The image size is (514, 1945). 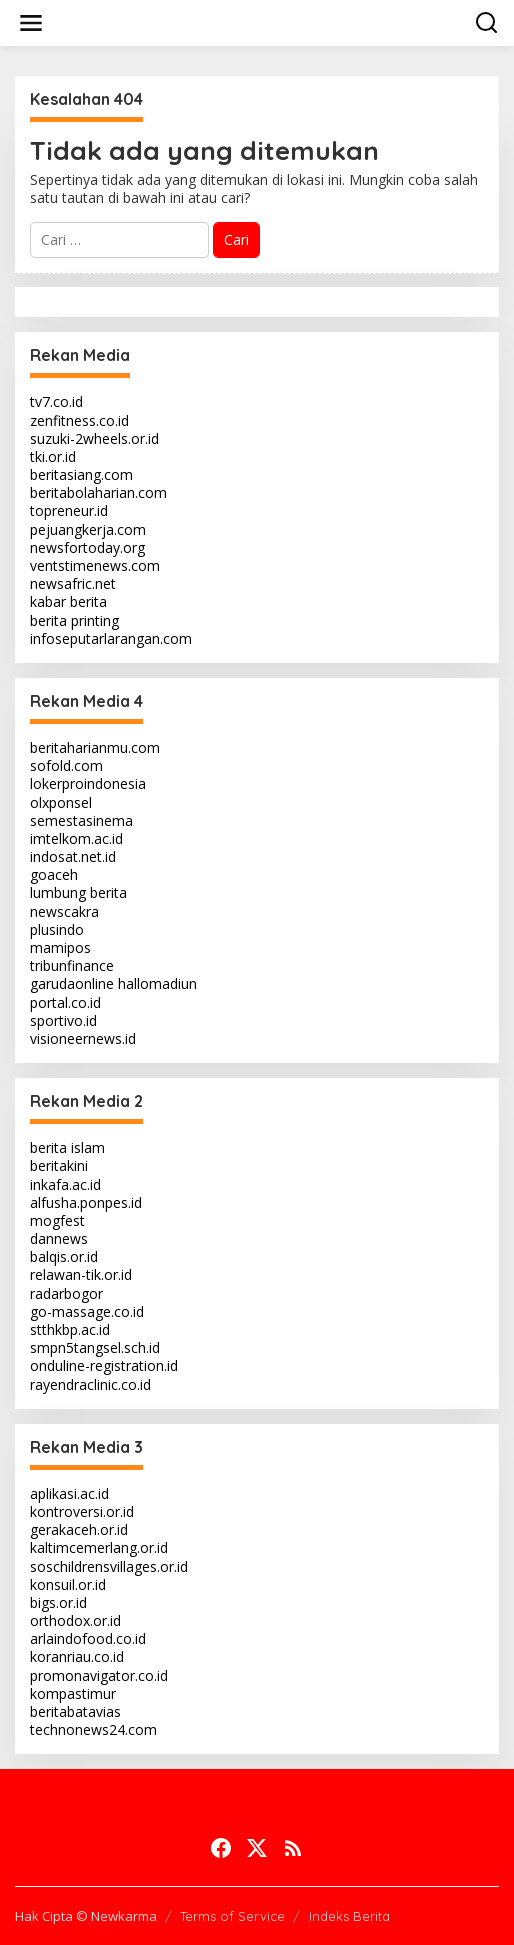 What do you see at coordinates (99, 1547) in the screenshot?
I see `kaltimcemerlang.or.id` at bounding box center [99, 1547].